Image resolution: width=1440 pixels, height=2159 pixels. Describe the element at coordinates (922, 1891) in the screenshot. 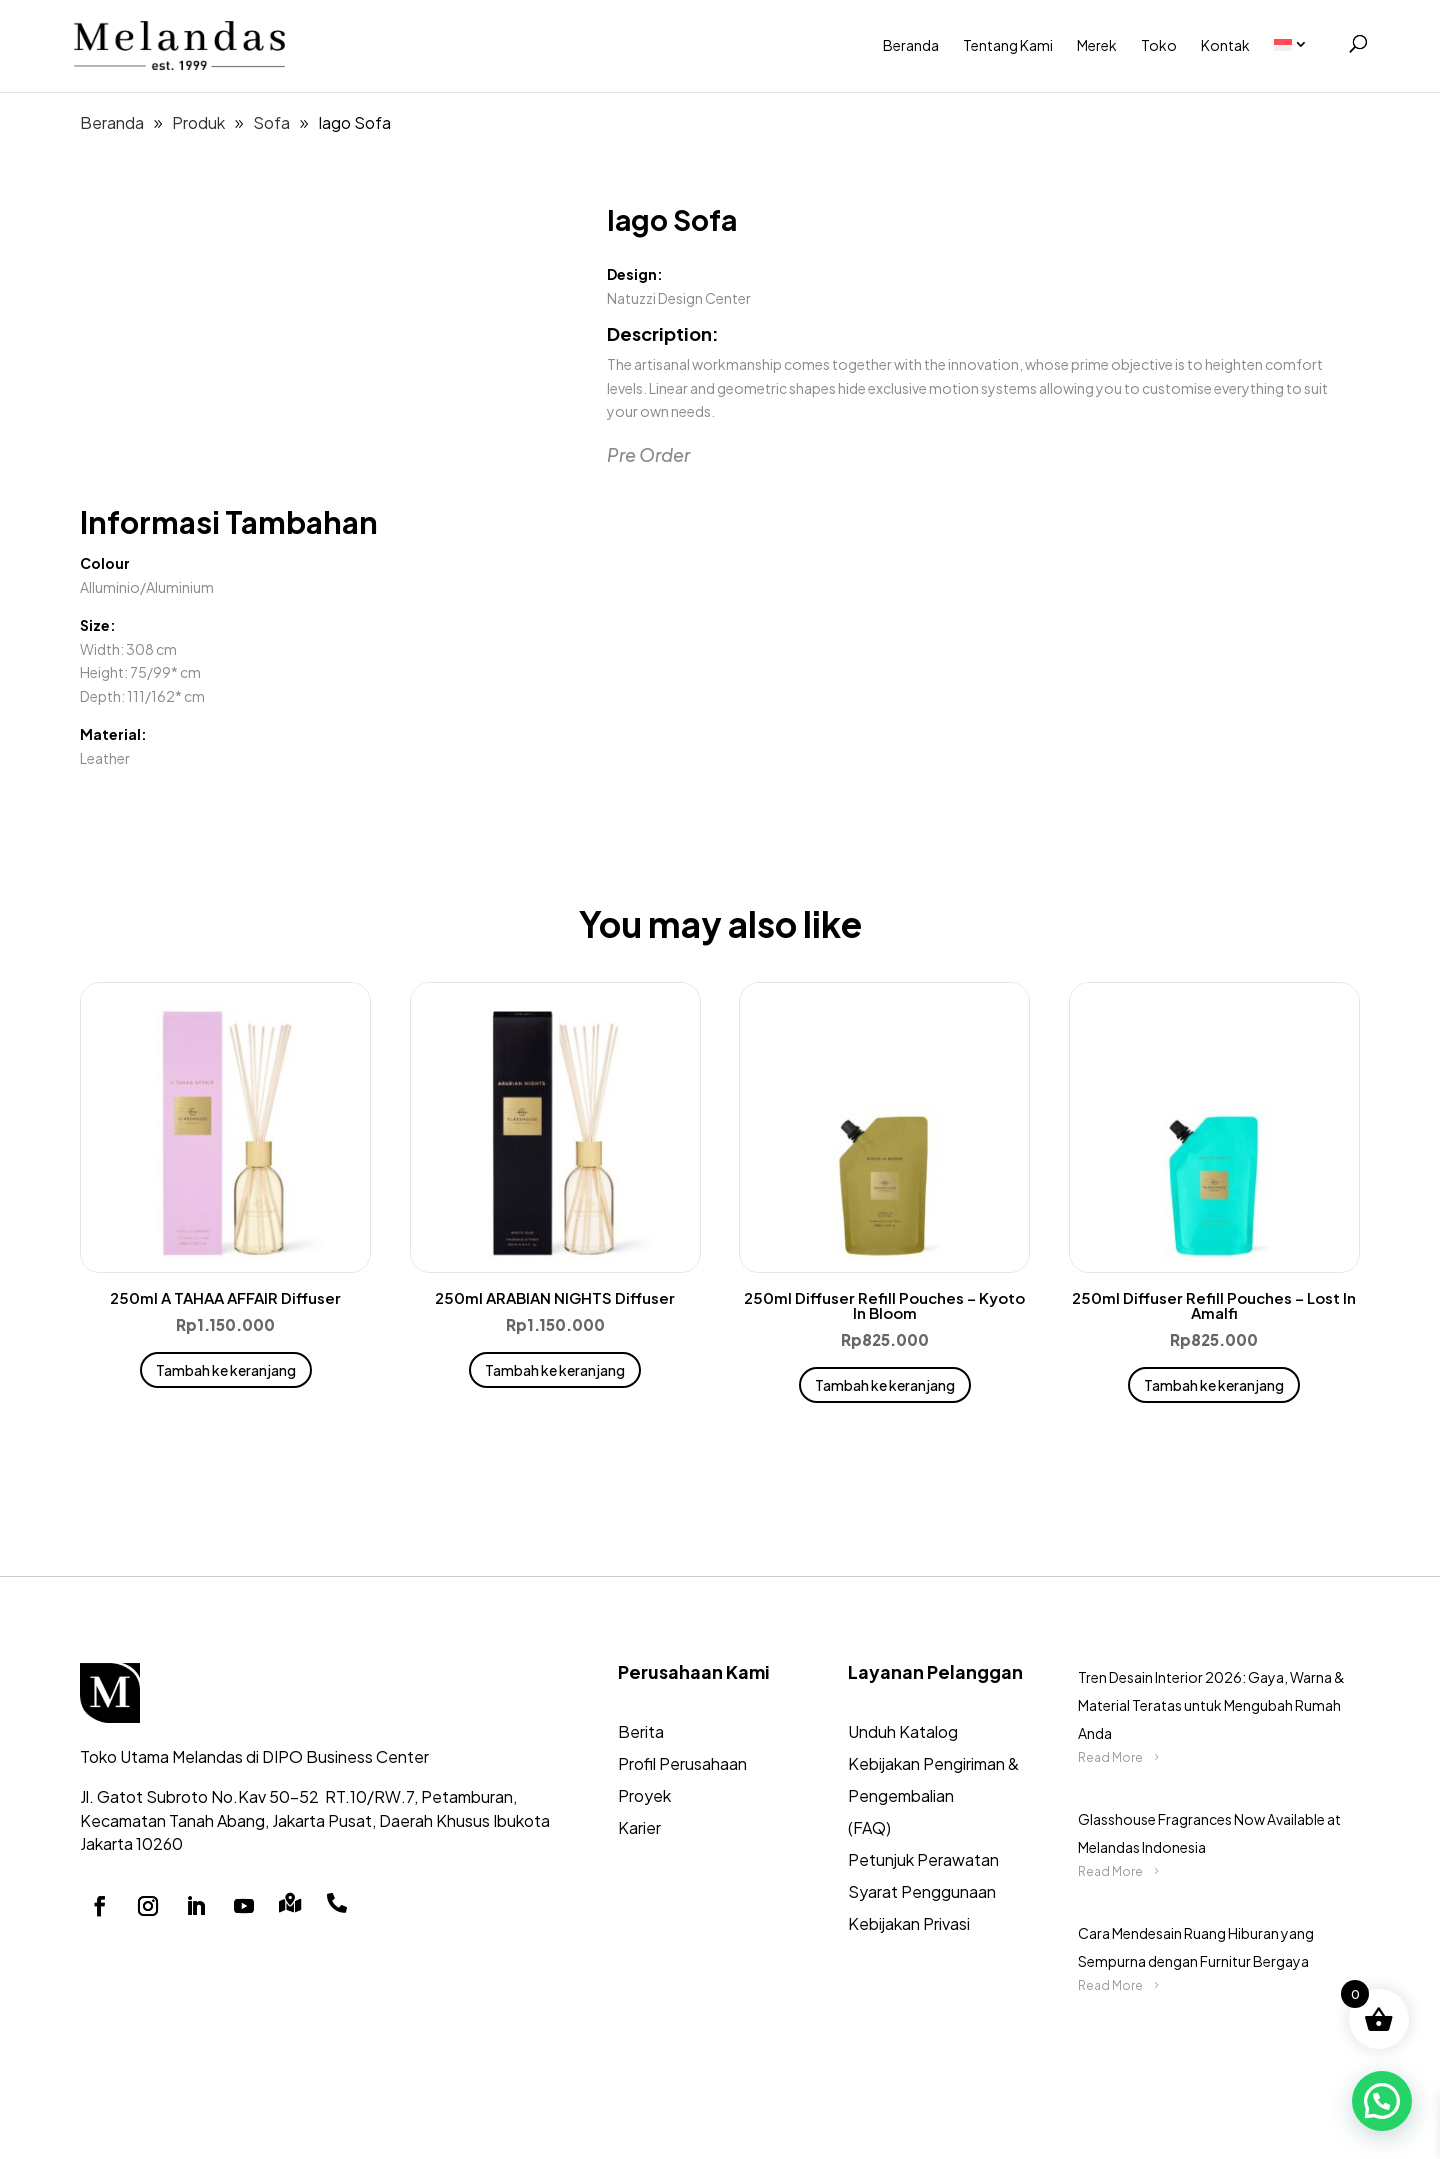

I see `Syarat Penggunaan` at that location.